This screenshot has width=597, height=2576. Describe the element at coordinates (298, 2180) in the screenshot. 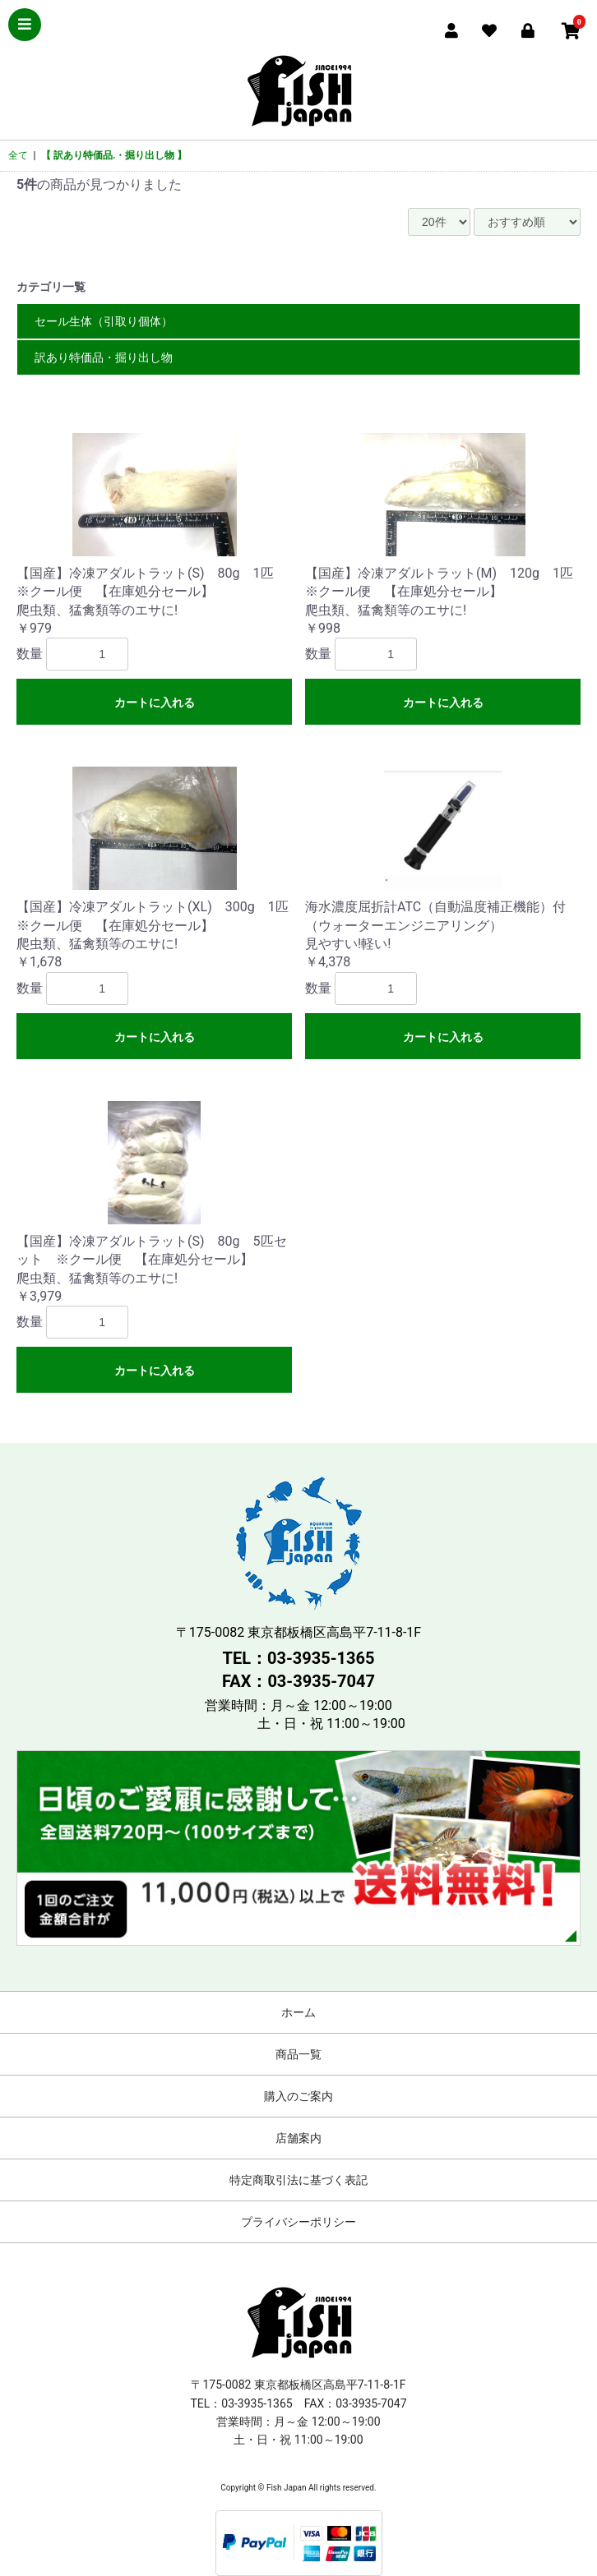

I see `特定商取引法に基づく表記` at that location.